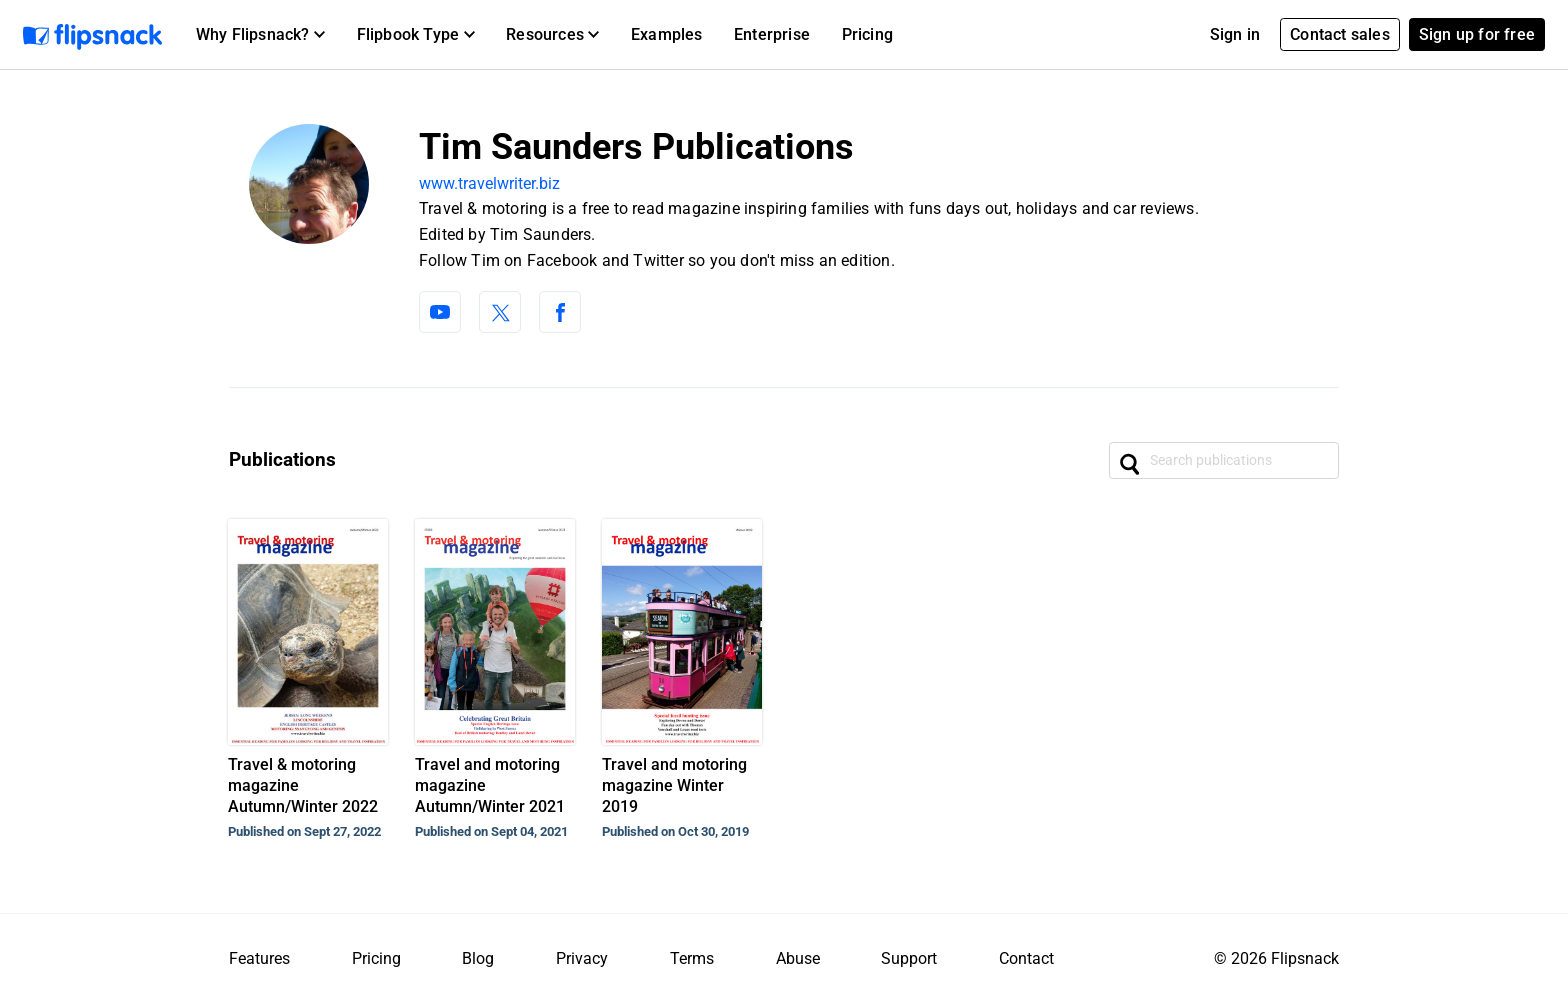 The width and height of the screenshot is (1568, 1005). What do you see at coordinates (1026, 958) in the screenshot?
I see `Contact` at bounding box center [1026, 958].